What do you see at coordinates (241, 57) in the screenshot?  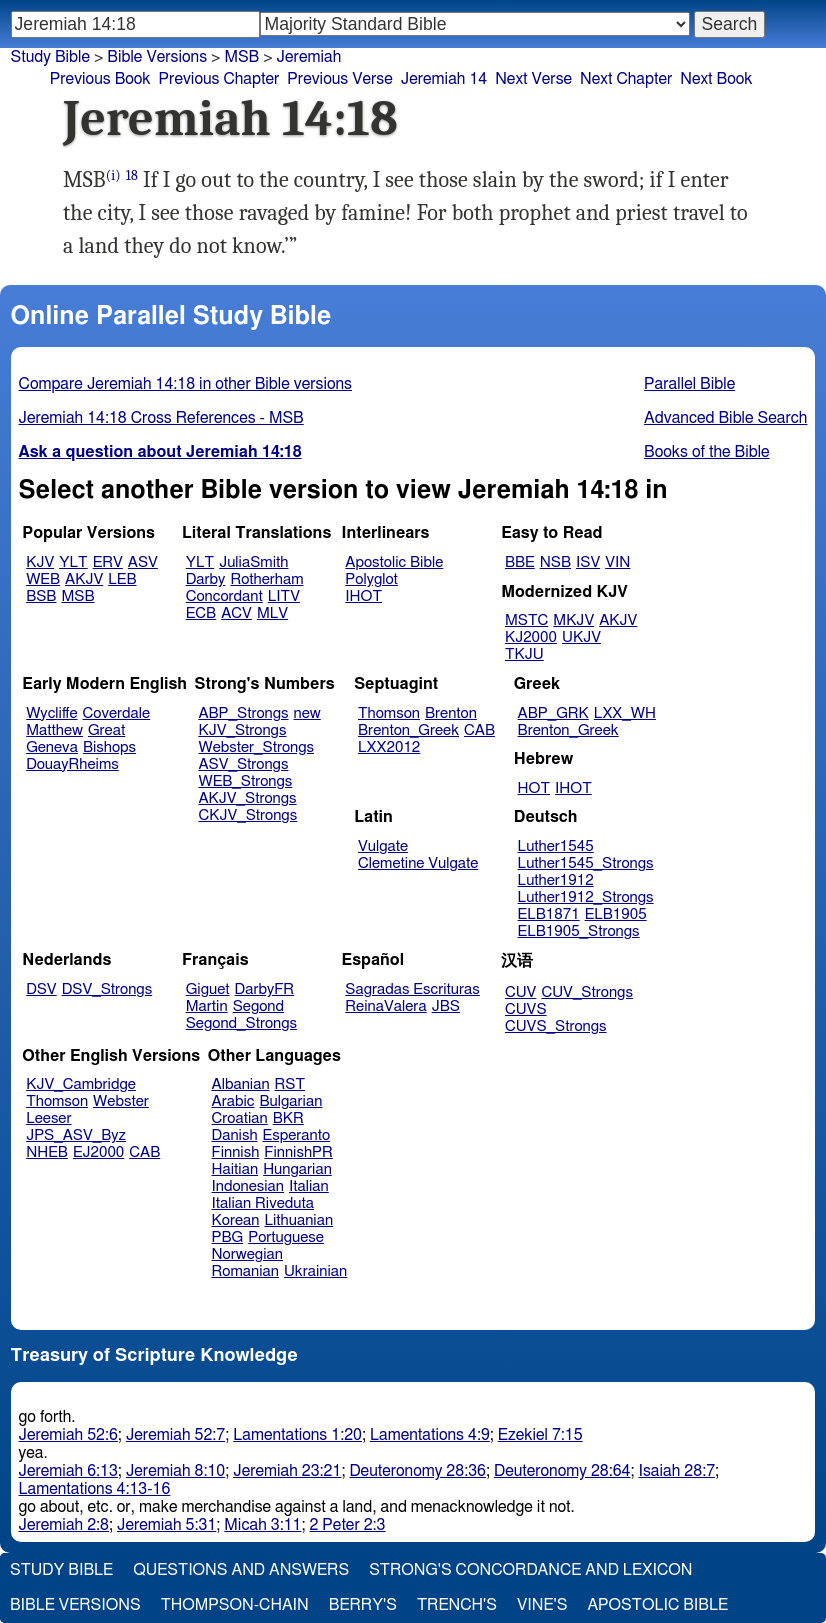 I see `MSB` at bounding box center [241, 57].